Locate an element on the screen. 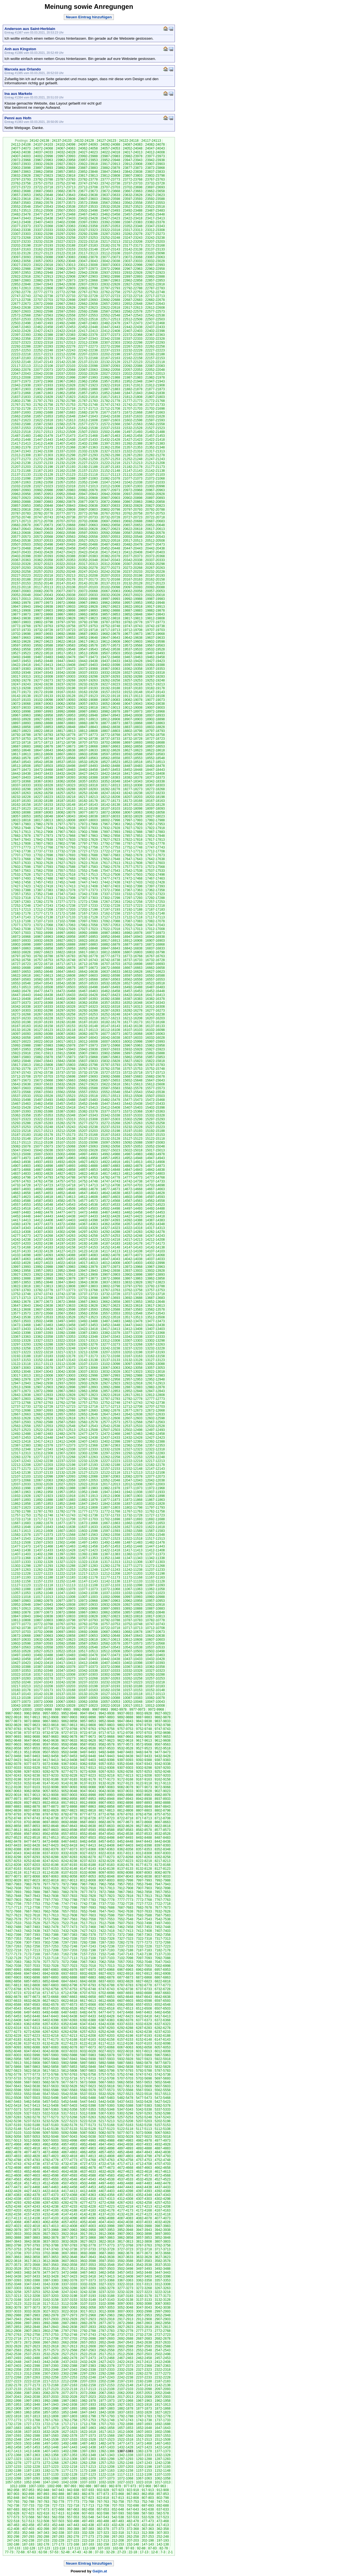 The height and width of the screenshot is (2576, 352). 23827-23823 is located at coordinates (43, 176).